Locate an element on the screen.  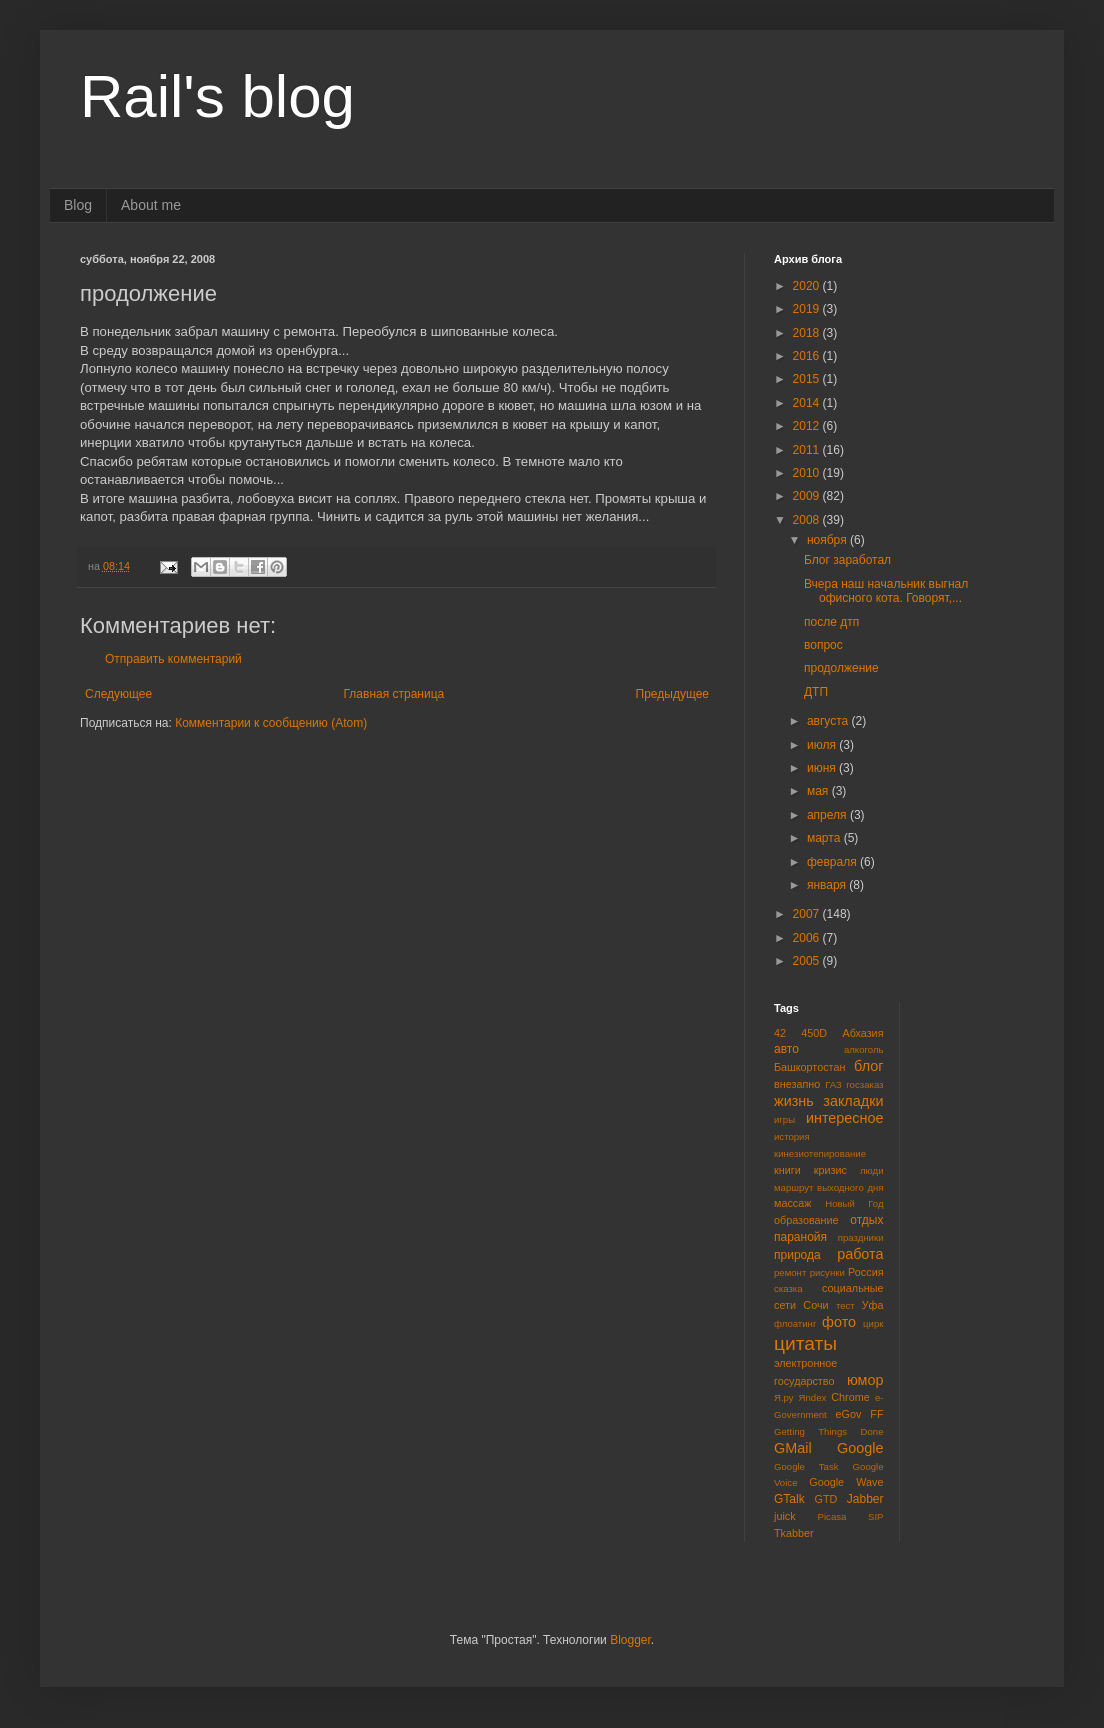
мая is located at coordinates (819, 791).